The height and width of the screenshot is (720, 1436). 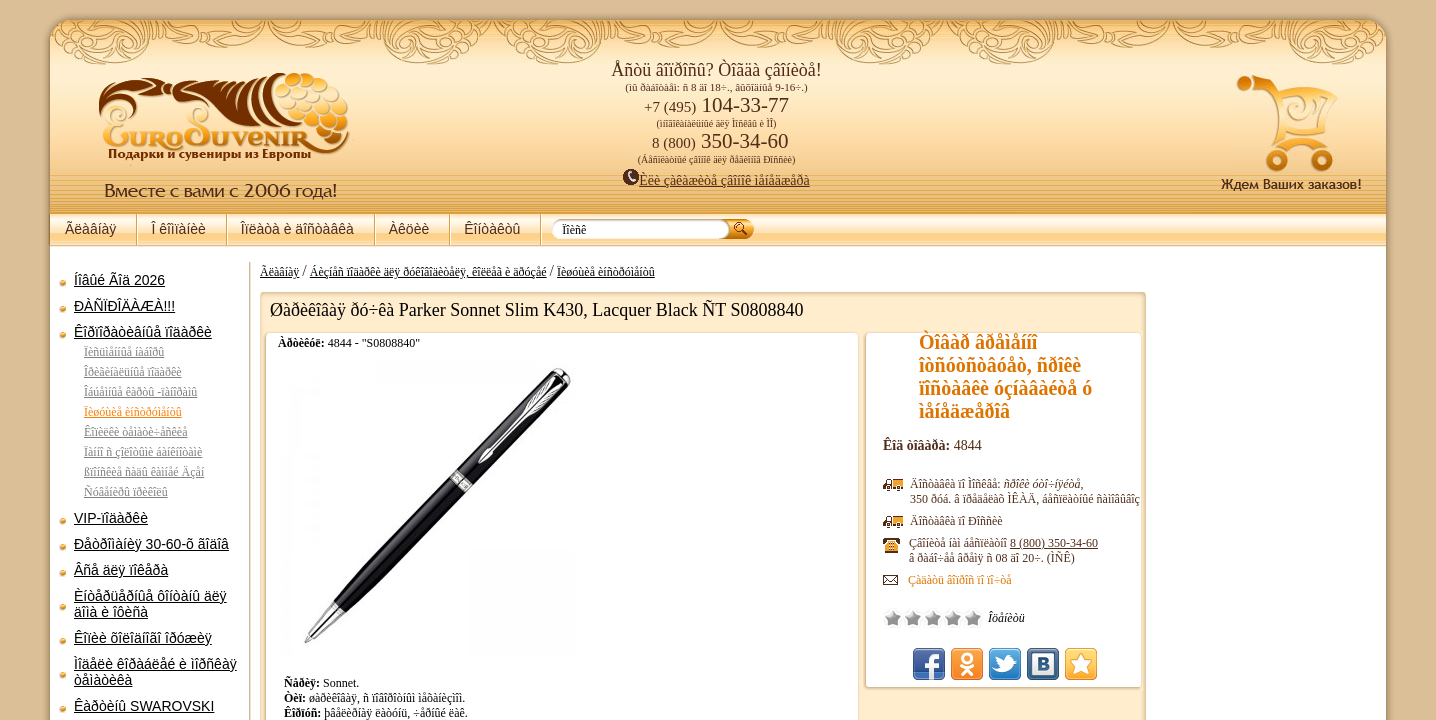 What do you see at coordinates (143, 638) in the screenshot?
I see `Êîïèè õîëîäíîãî îðóæèÿ` at bounding box center [143, 638].